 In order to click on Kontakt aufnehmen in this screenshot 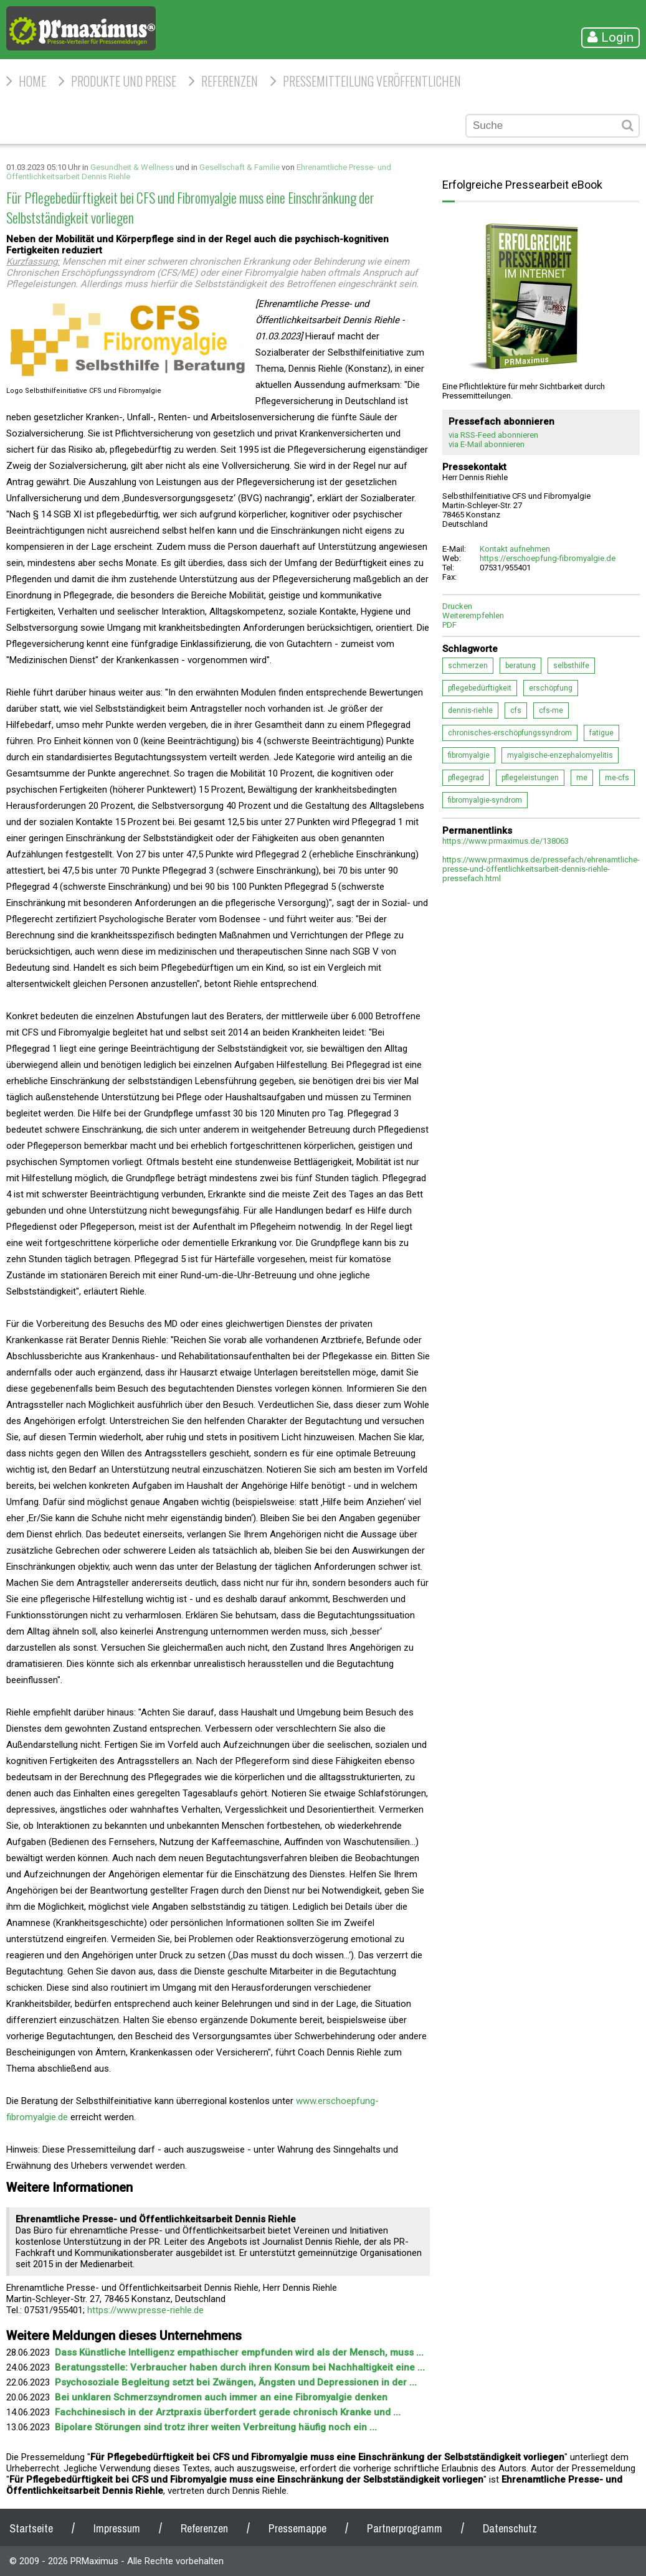, I will do `click(515, 549)`.